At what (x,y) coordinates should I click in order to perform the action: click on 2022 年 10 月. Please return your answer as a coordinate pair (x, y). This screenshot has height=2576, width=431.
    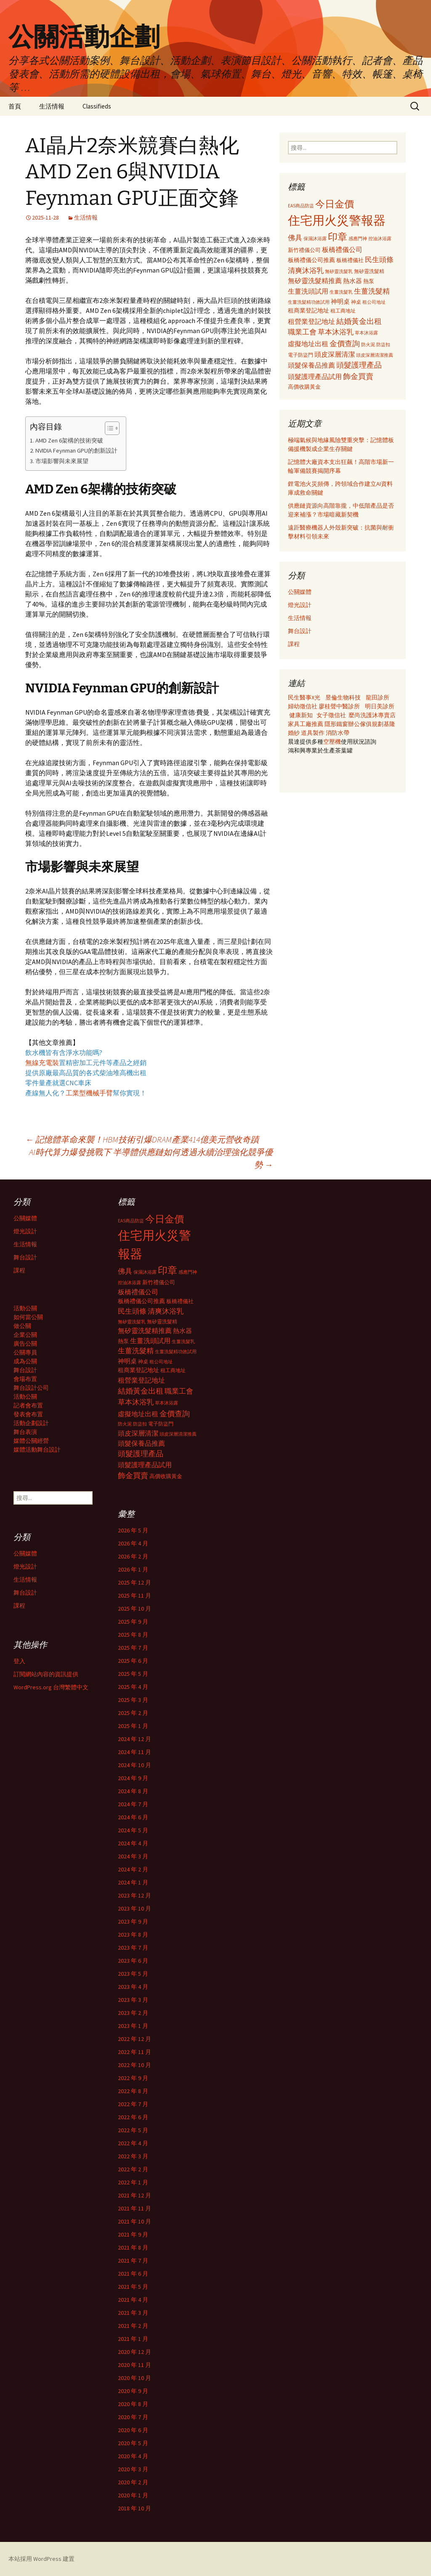
    Looking at the image, I should click on (134, 2065).